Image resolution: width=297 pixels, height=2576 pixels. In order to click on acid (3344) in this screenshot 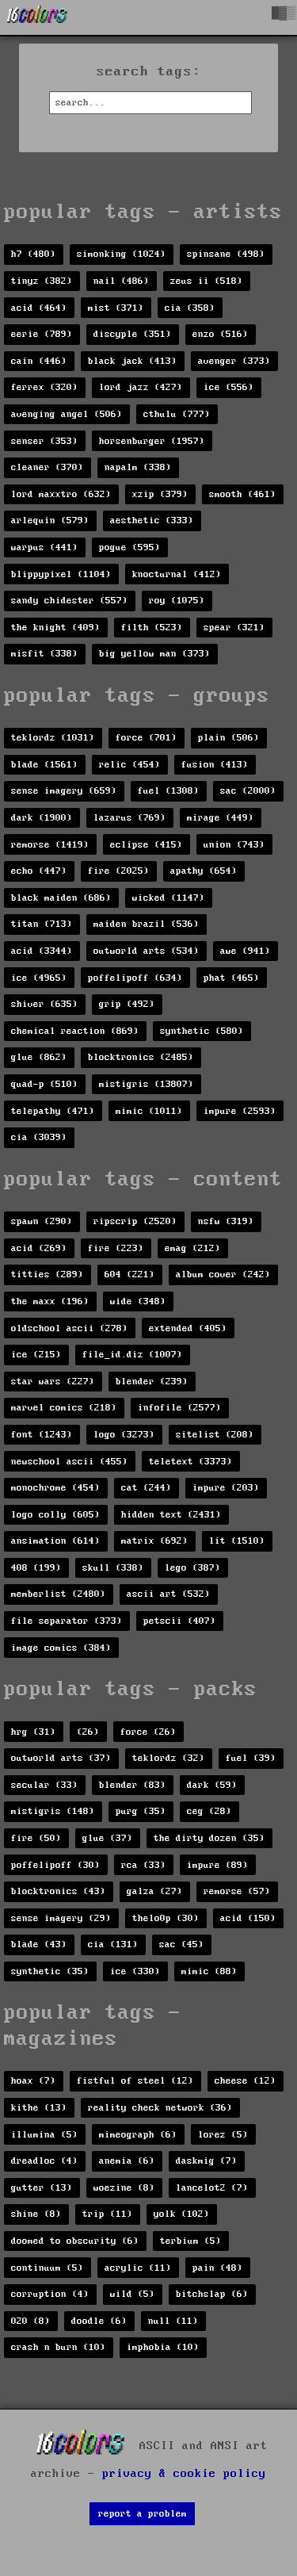, I will do `click(41, 951)`.